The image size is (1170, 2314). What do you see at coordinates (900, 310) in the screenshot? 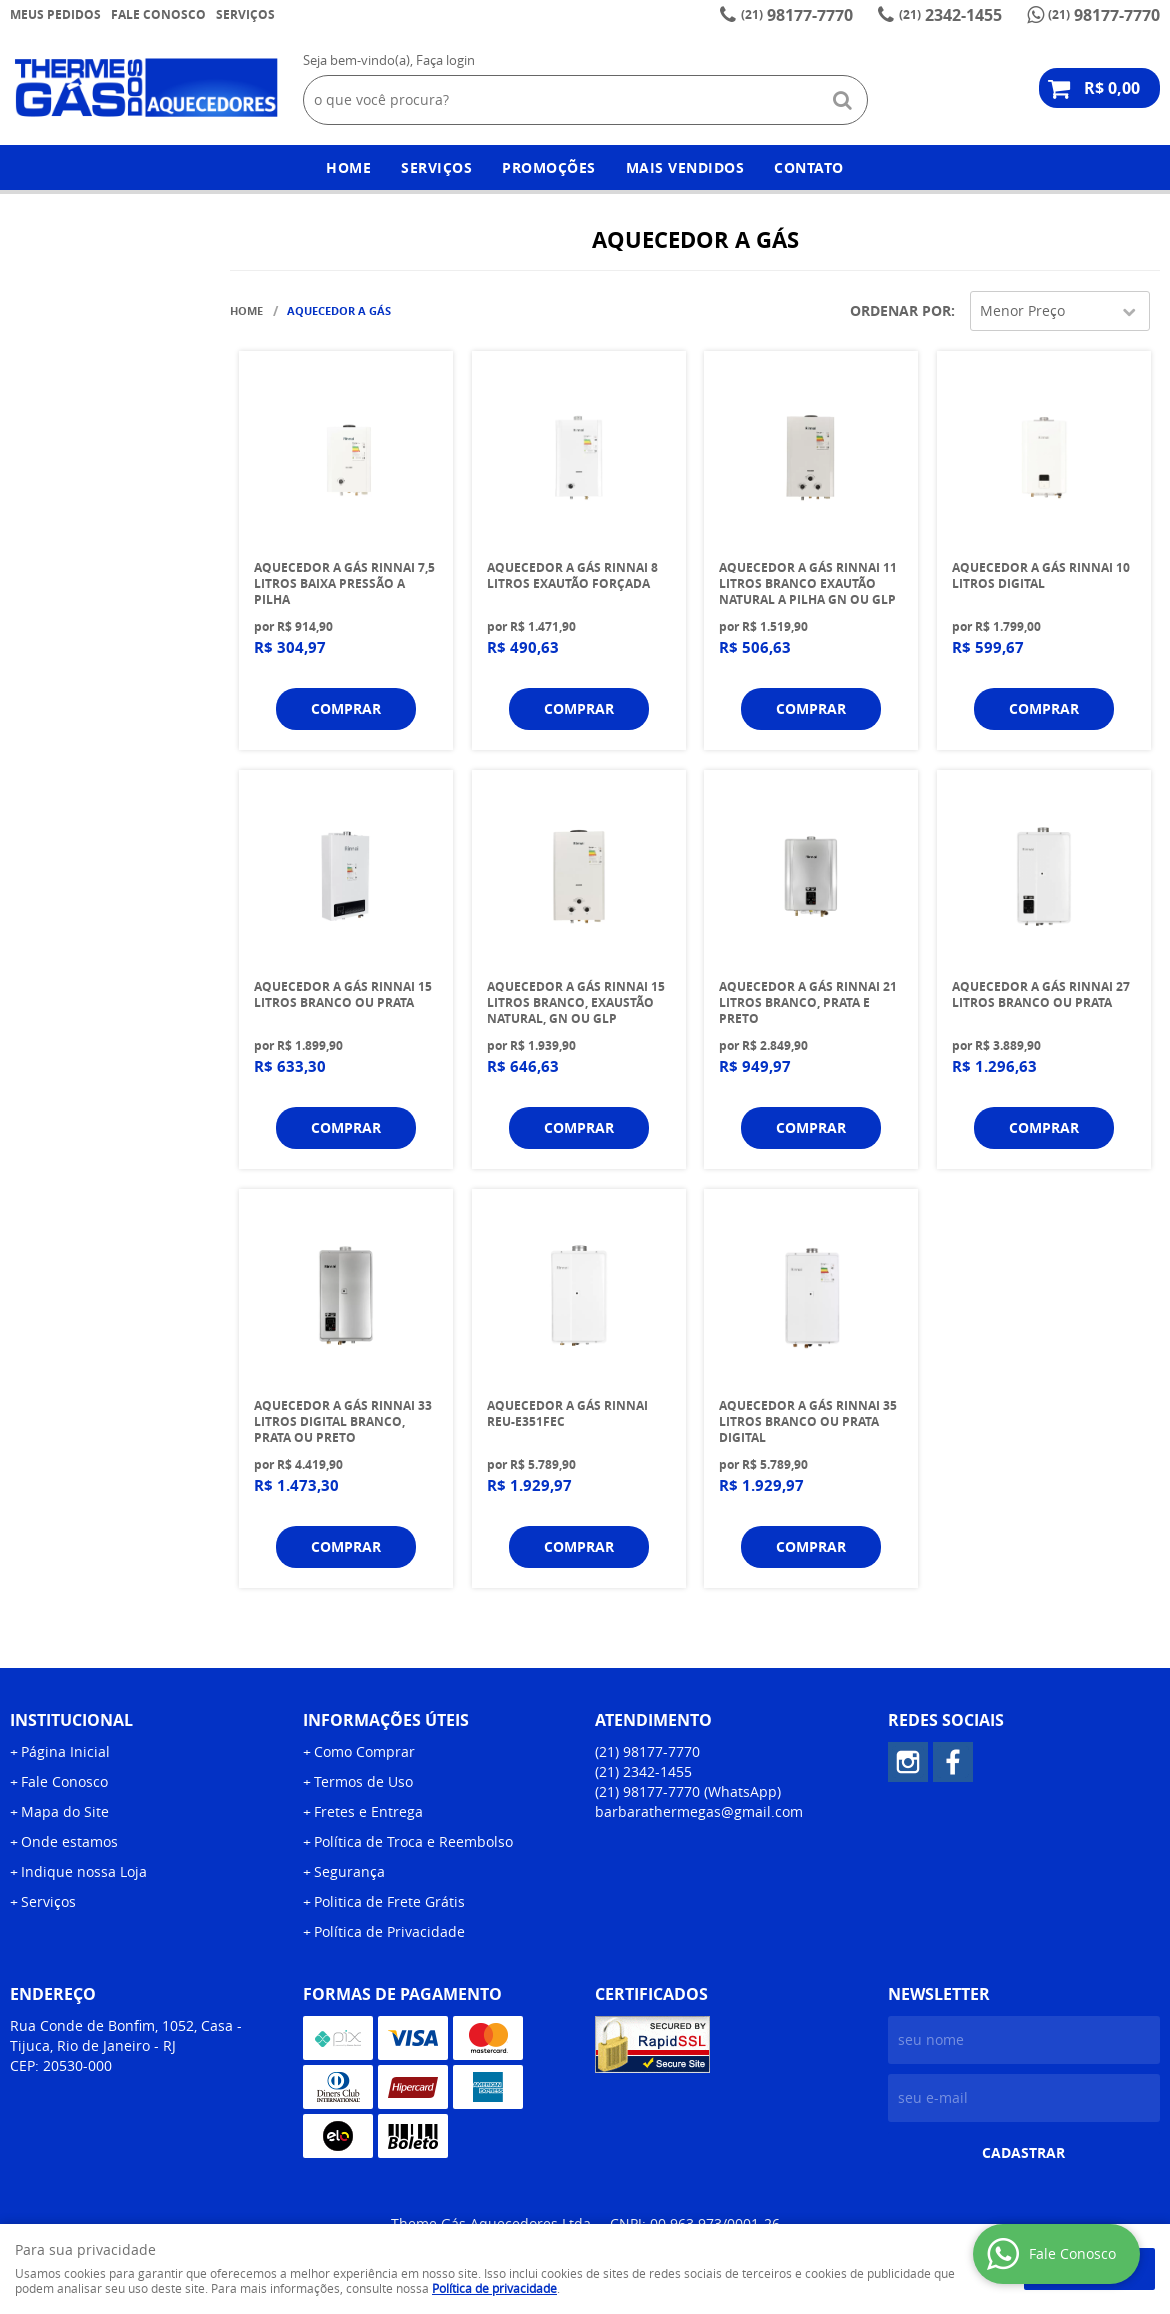
I see `Ordenar Por` at bounding box center [900, 310].